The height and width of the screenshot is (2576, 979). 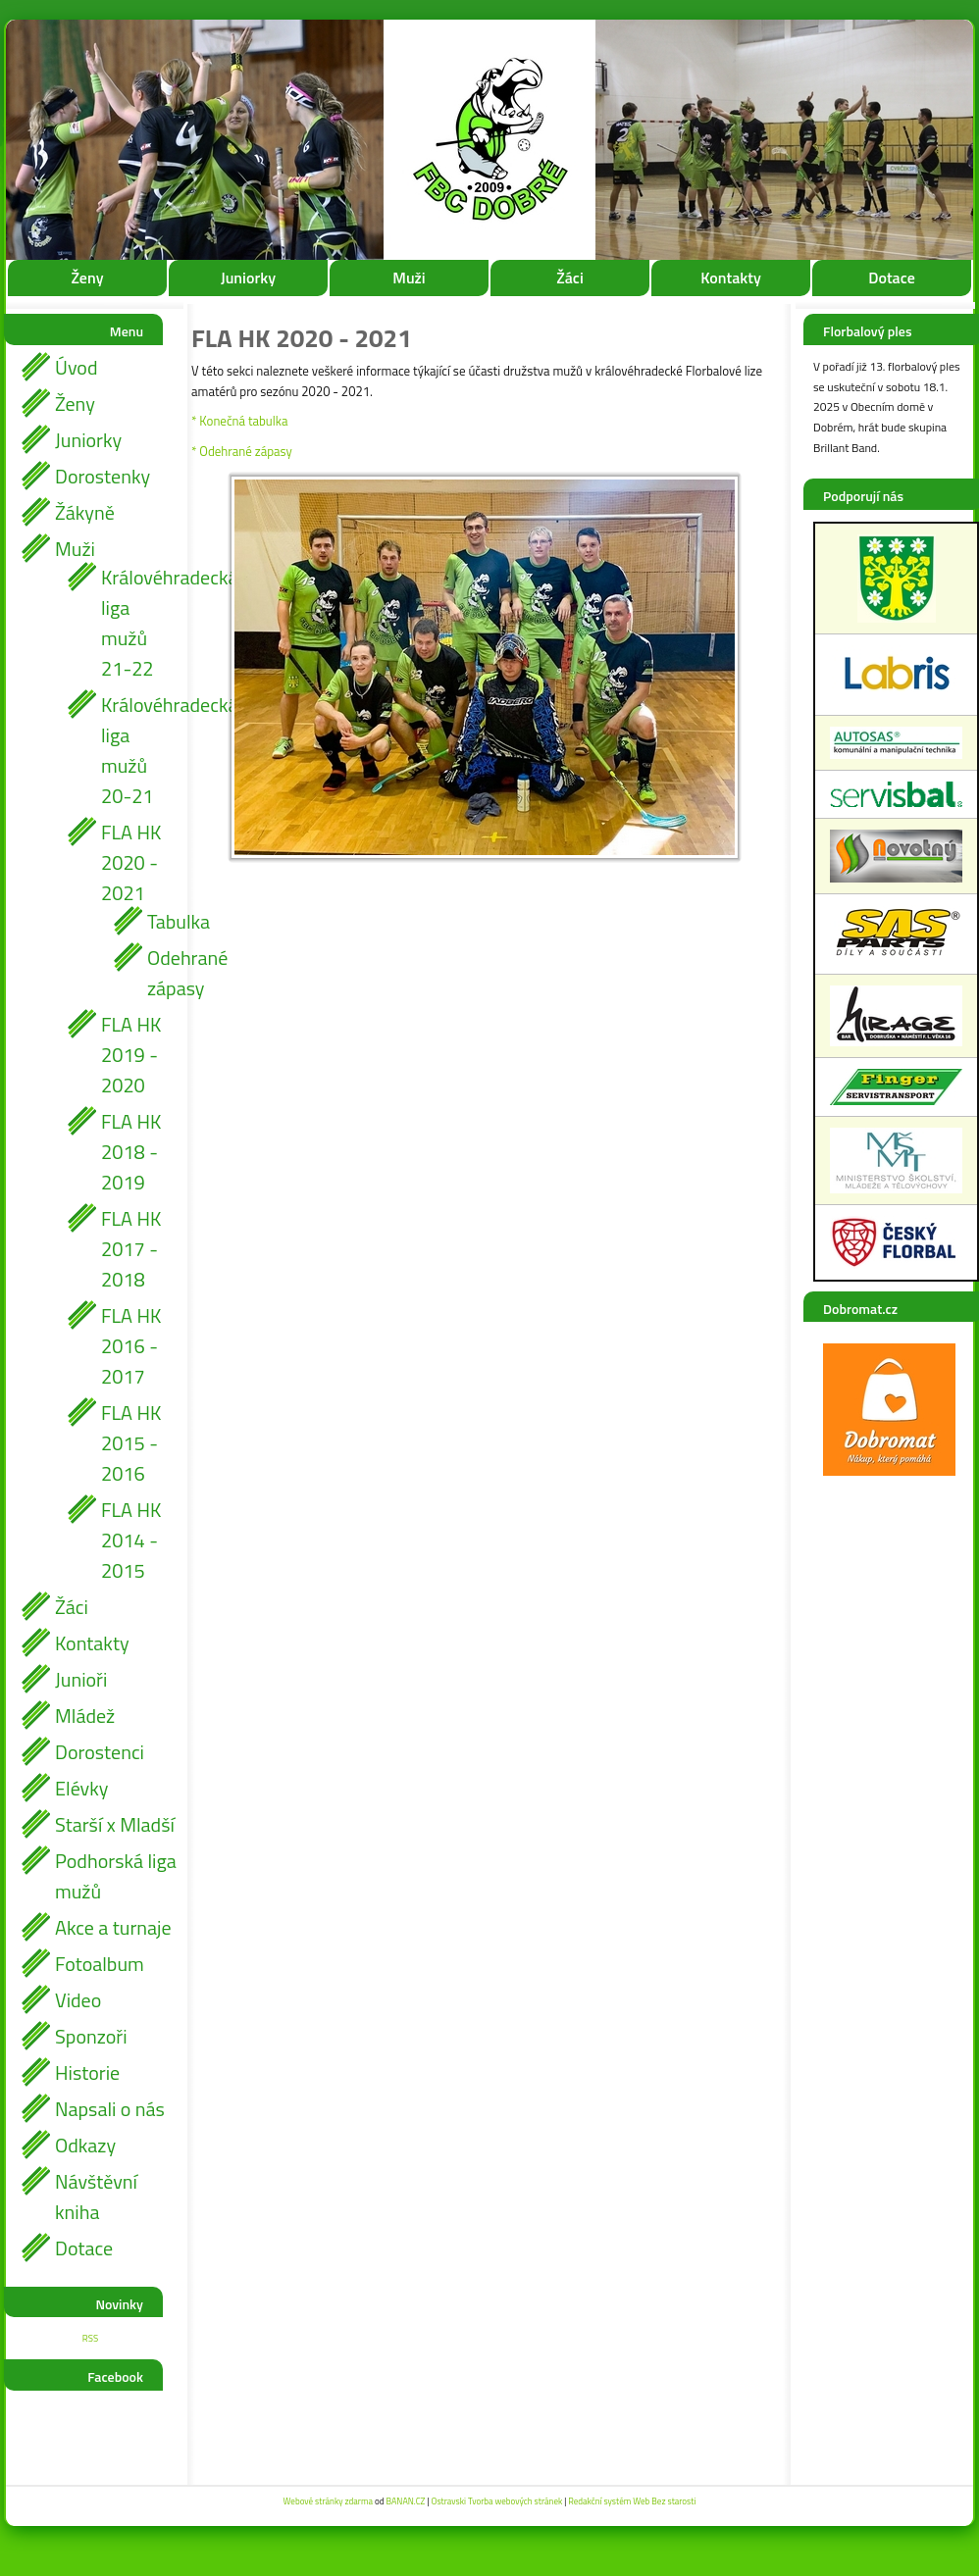 I want to click on Redakční systém Web Bez starosti, so click(x=632, y=2501).